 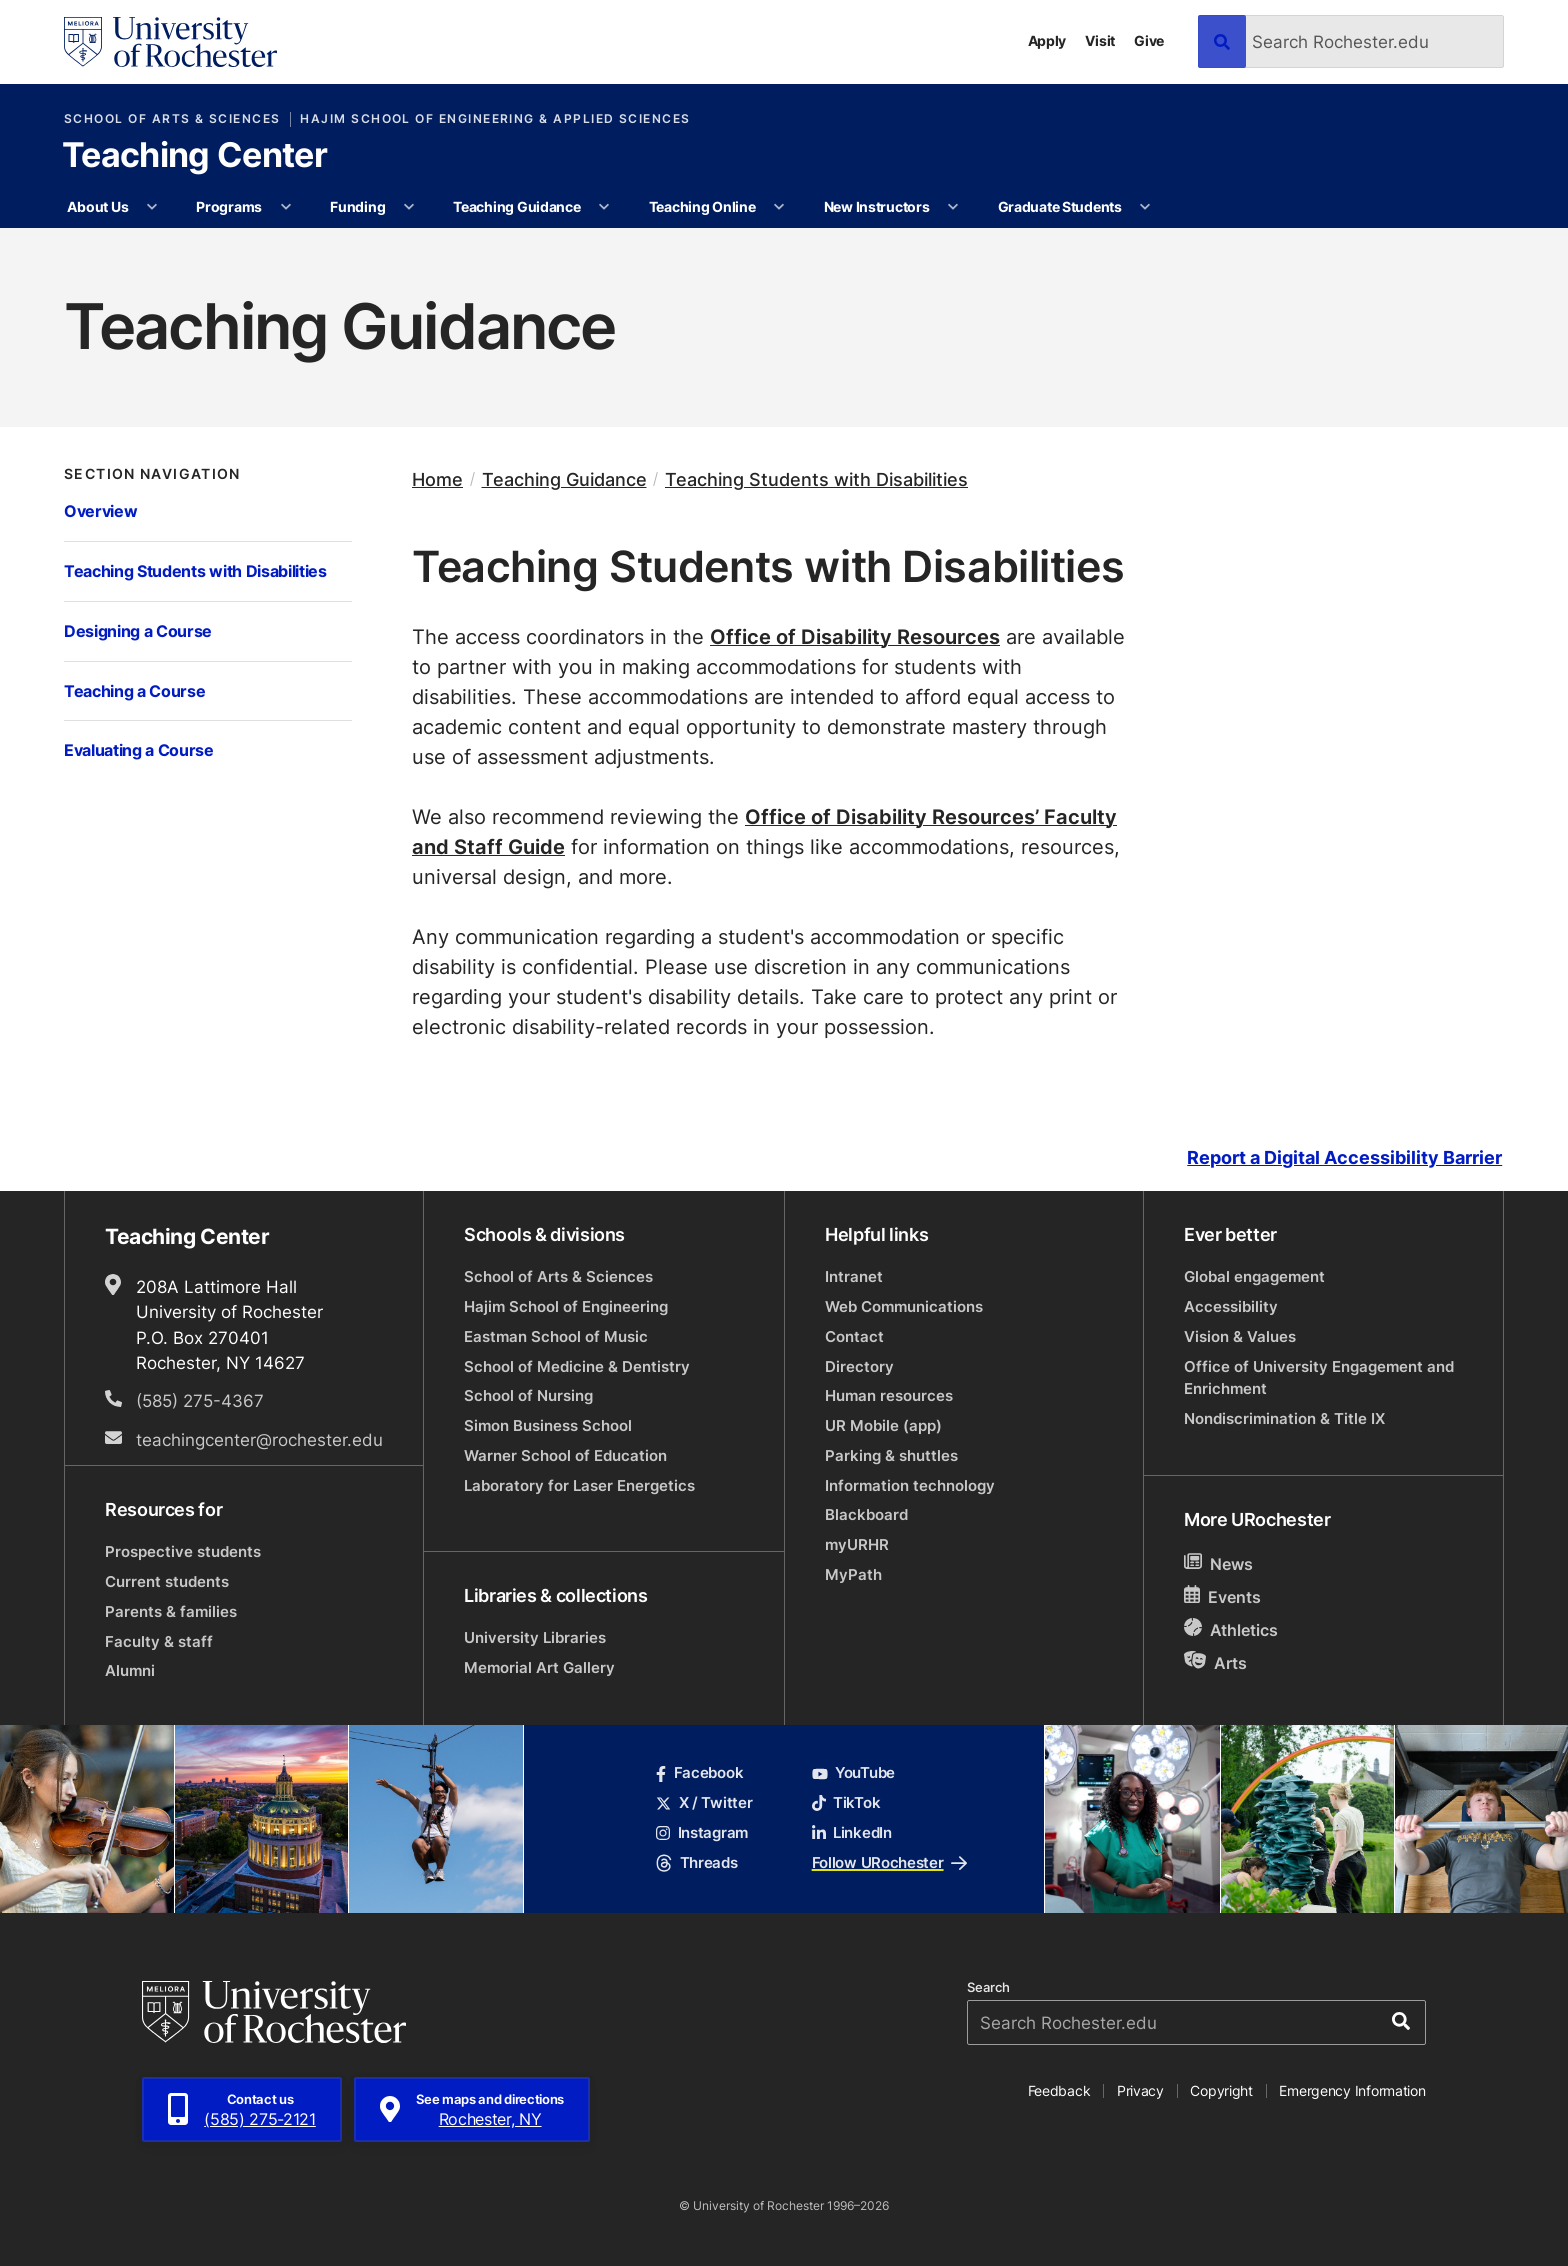 I want to click on Memorial Art Gallery, so click(x=539, y=1667).